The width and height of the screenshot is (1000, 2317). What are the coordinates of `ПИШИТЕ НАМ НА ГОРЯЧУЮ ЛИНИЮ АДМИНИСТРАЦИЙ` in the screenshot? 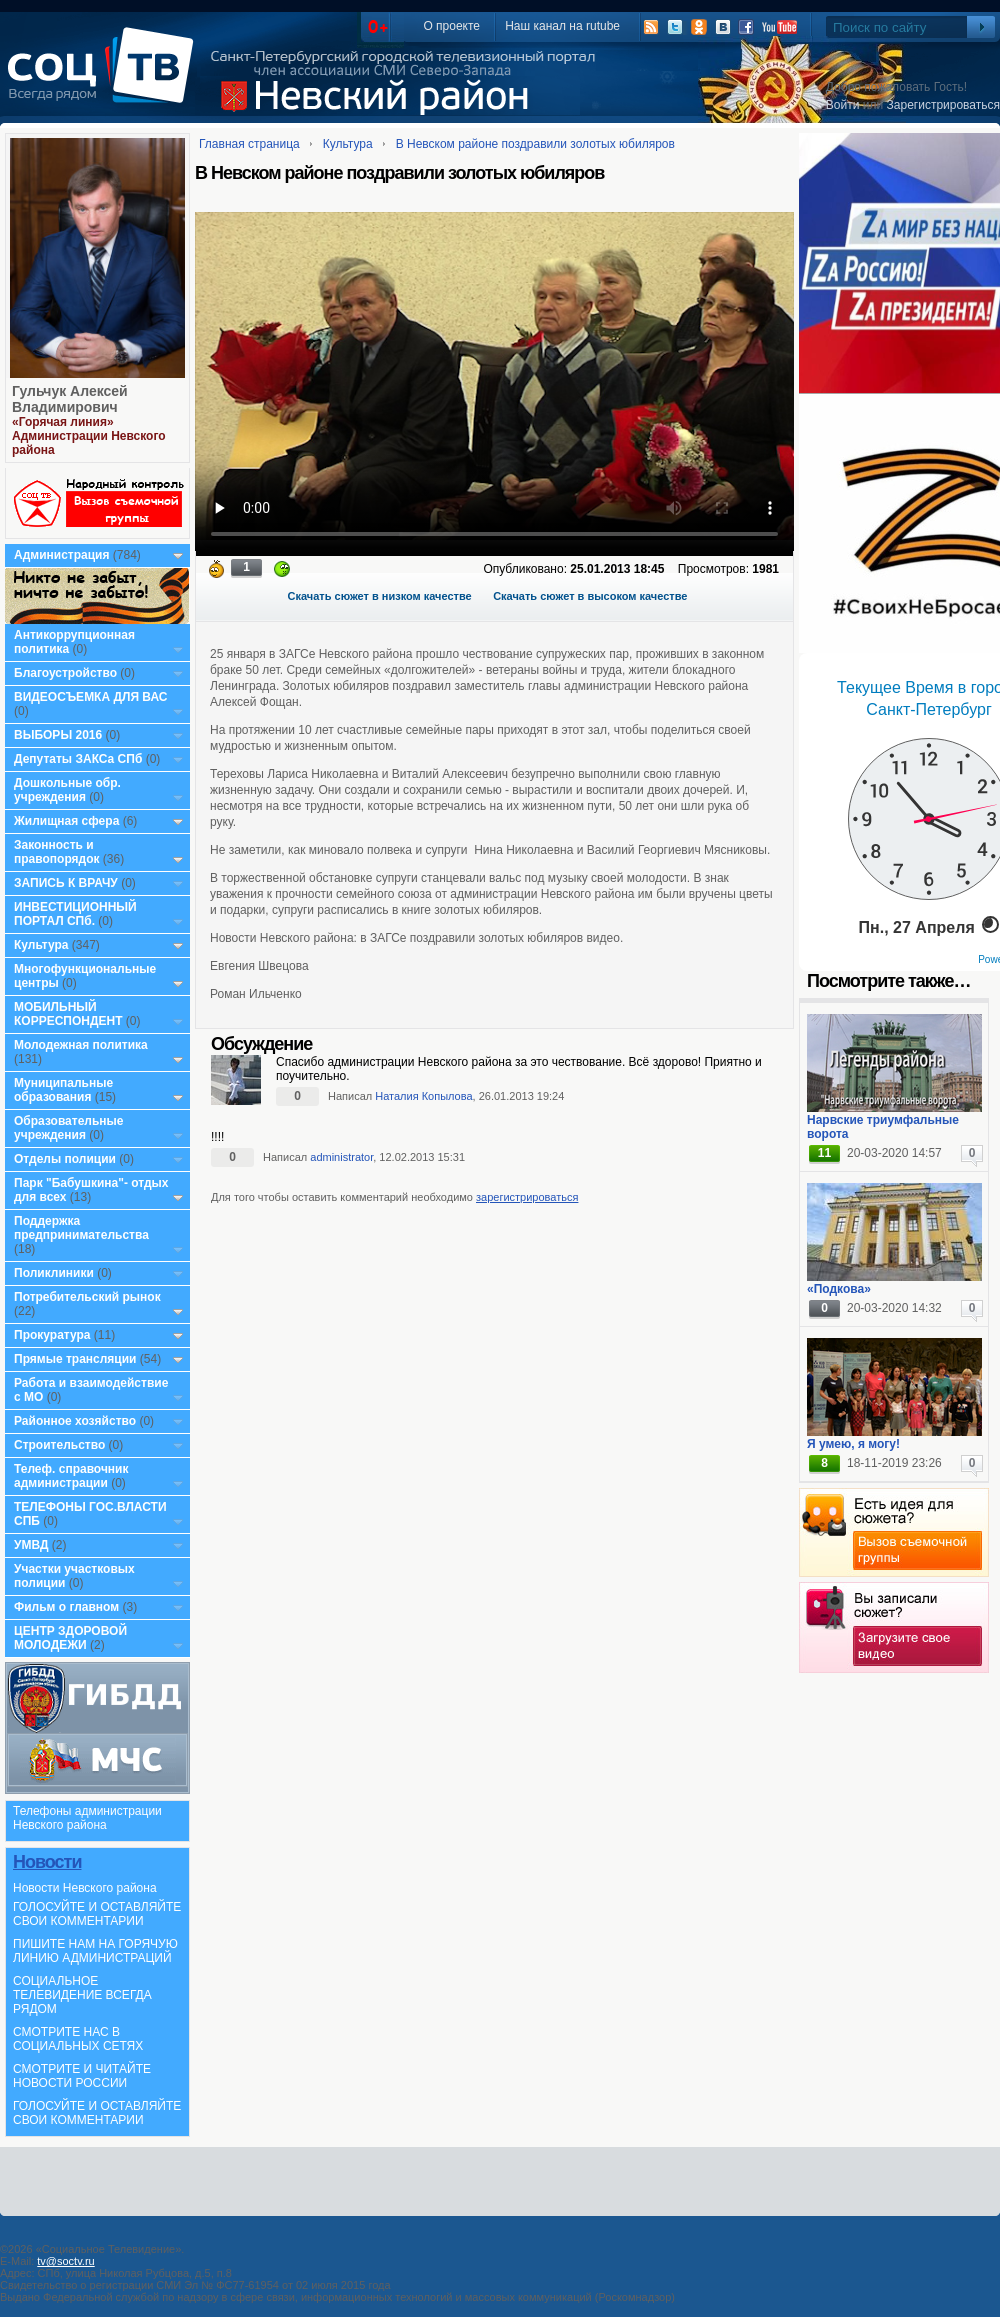 It's located at (95, 1951).